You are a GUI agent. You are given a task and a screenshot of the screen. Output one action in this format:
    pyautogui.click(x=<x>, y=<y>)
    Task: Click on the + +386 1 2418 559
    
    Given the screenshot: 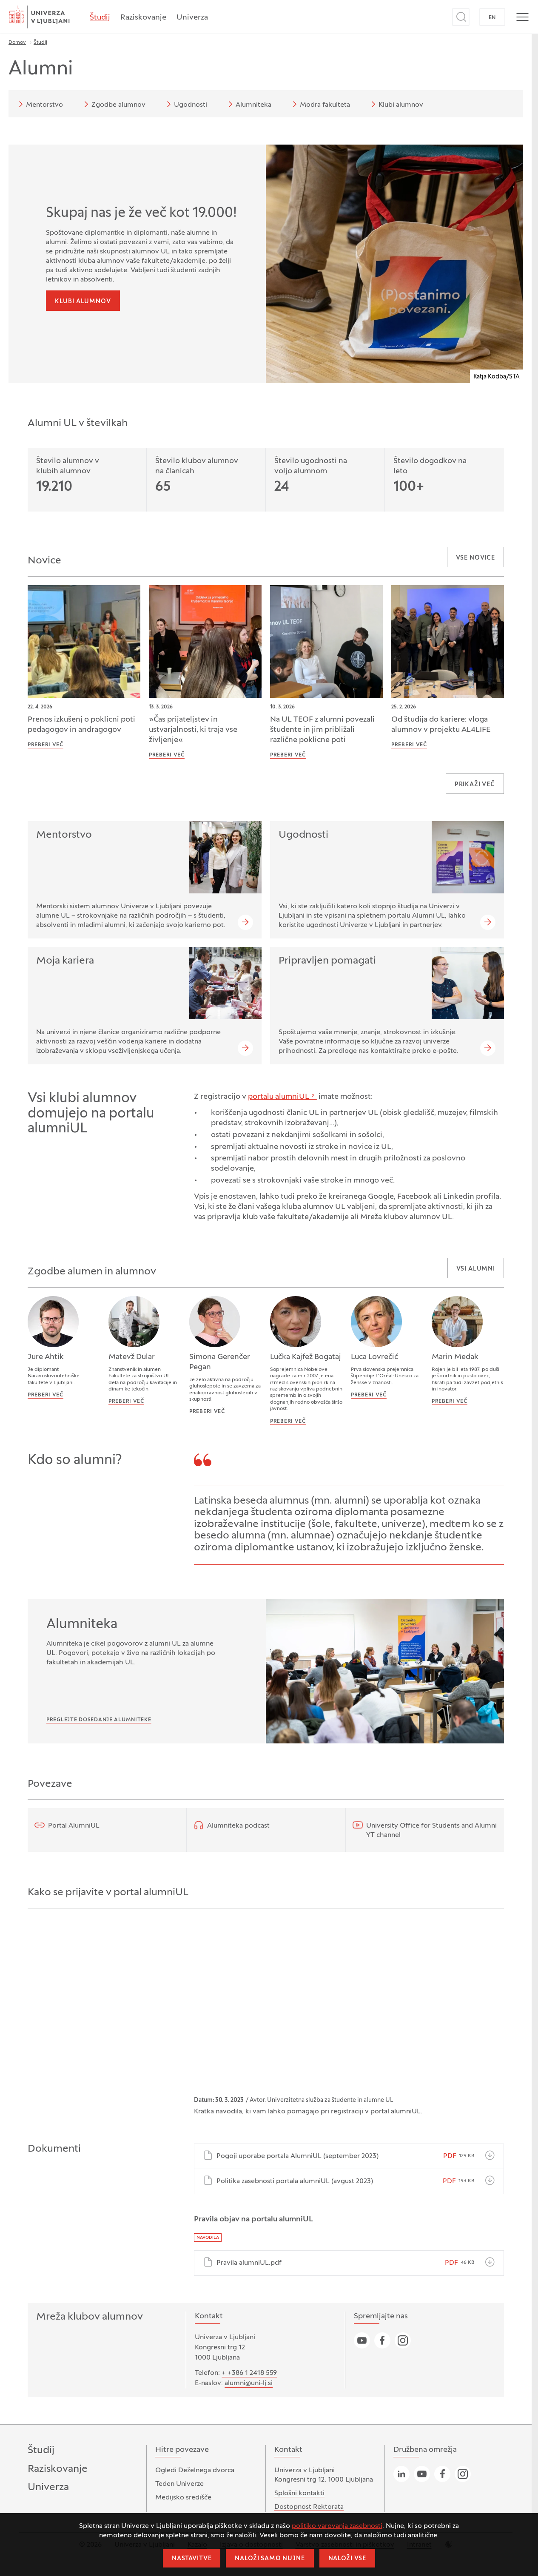 What is the action you would take?
    pyautogui.click(x=249, y=2373)
    